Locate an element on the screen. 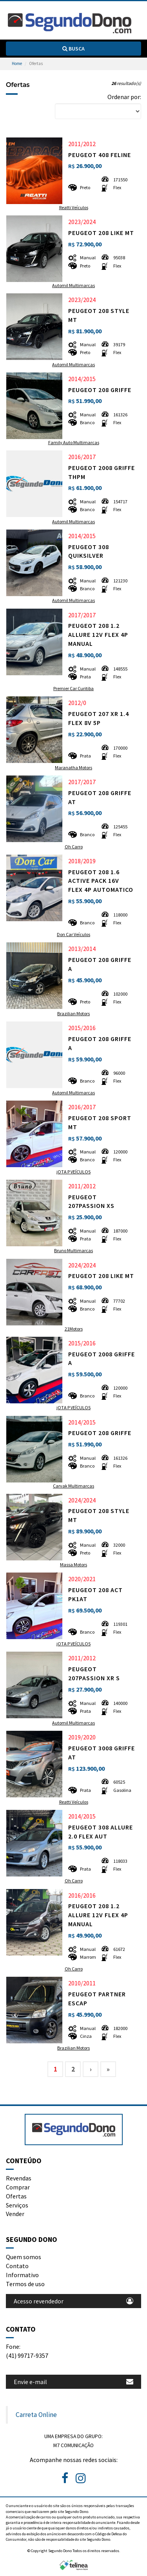  Automil Multimarcas is located at coordinates (73, 285).